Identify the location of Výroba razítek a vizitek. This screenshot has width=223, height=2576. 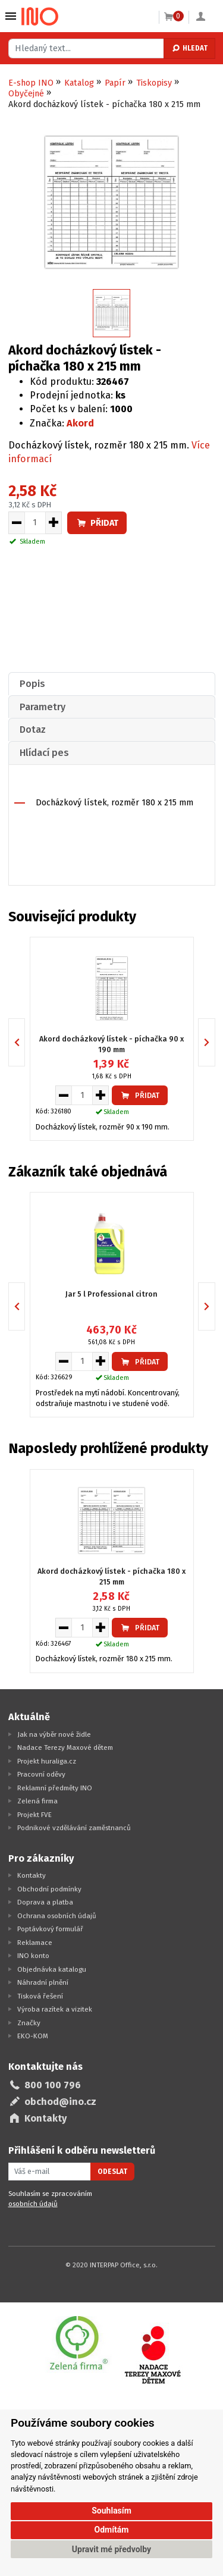
(54, 2009).